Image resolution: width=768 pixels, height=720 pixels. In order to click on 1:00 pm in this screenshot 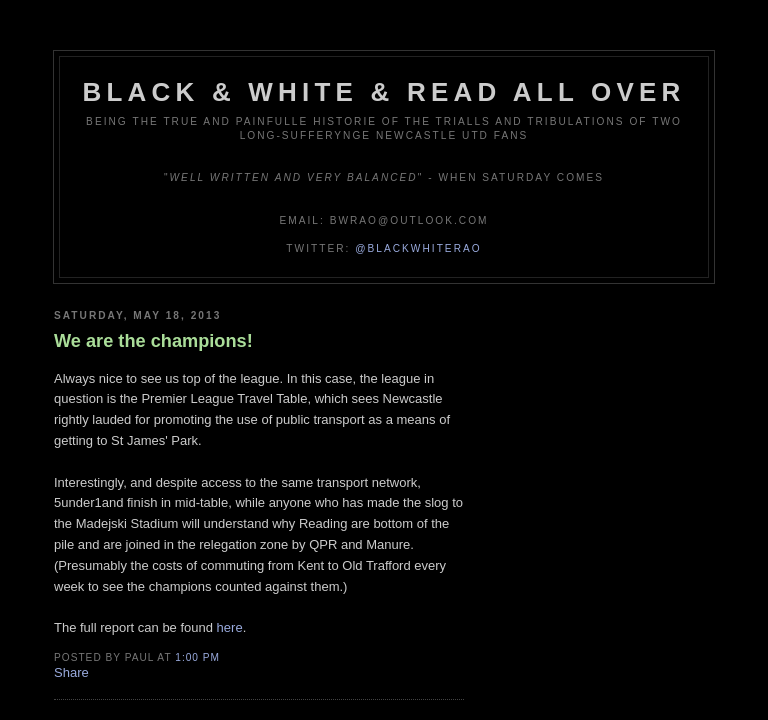, I will do `click(197, 657)`.